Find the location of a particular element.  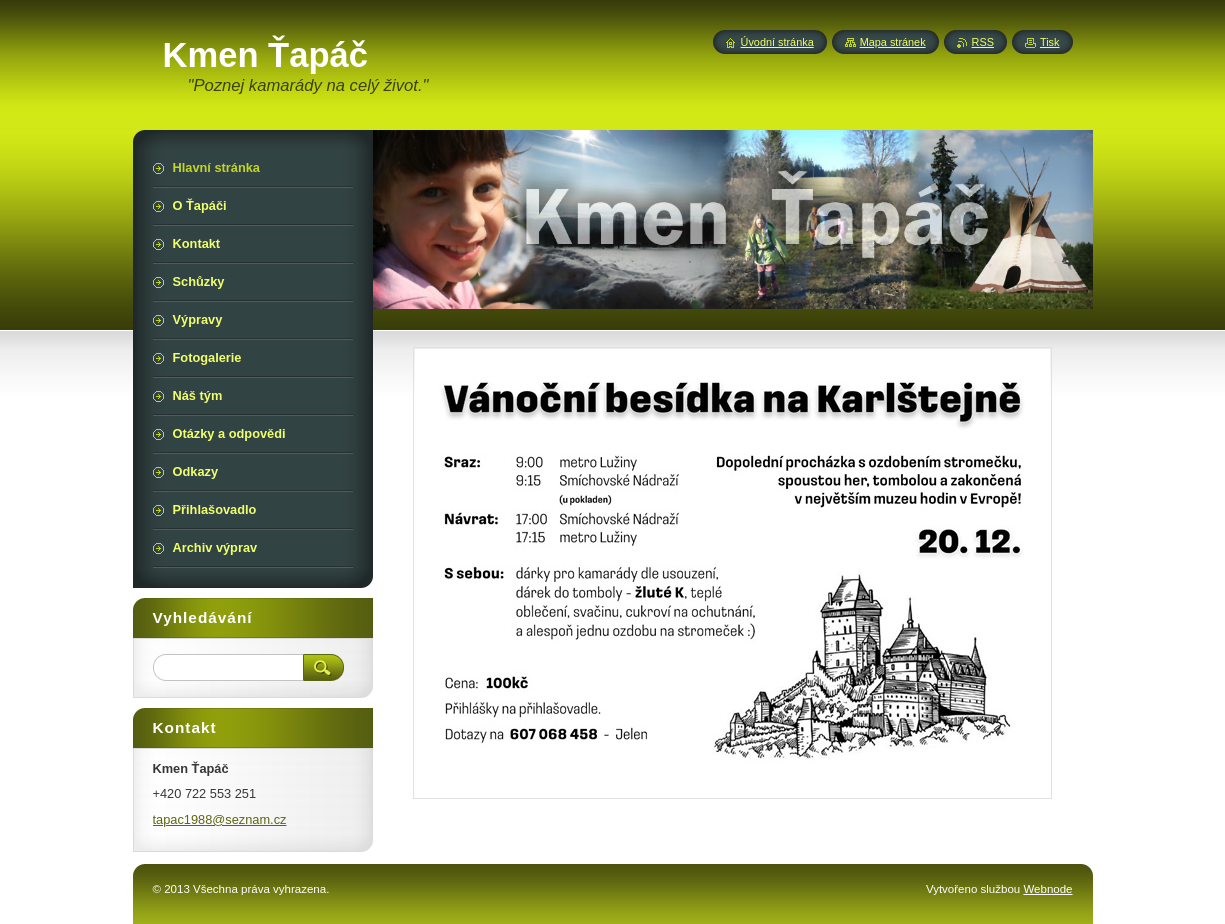

RSS is located at coordinates (983, 42).